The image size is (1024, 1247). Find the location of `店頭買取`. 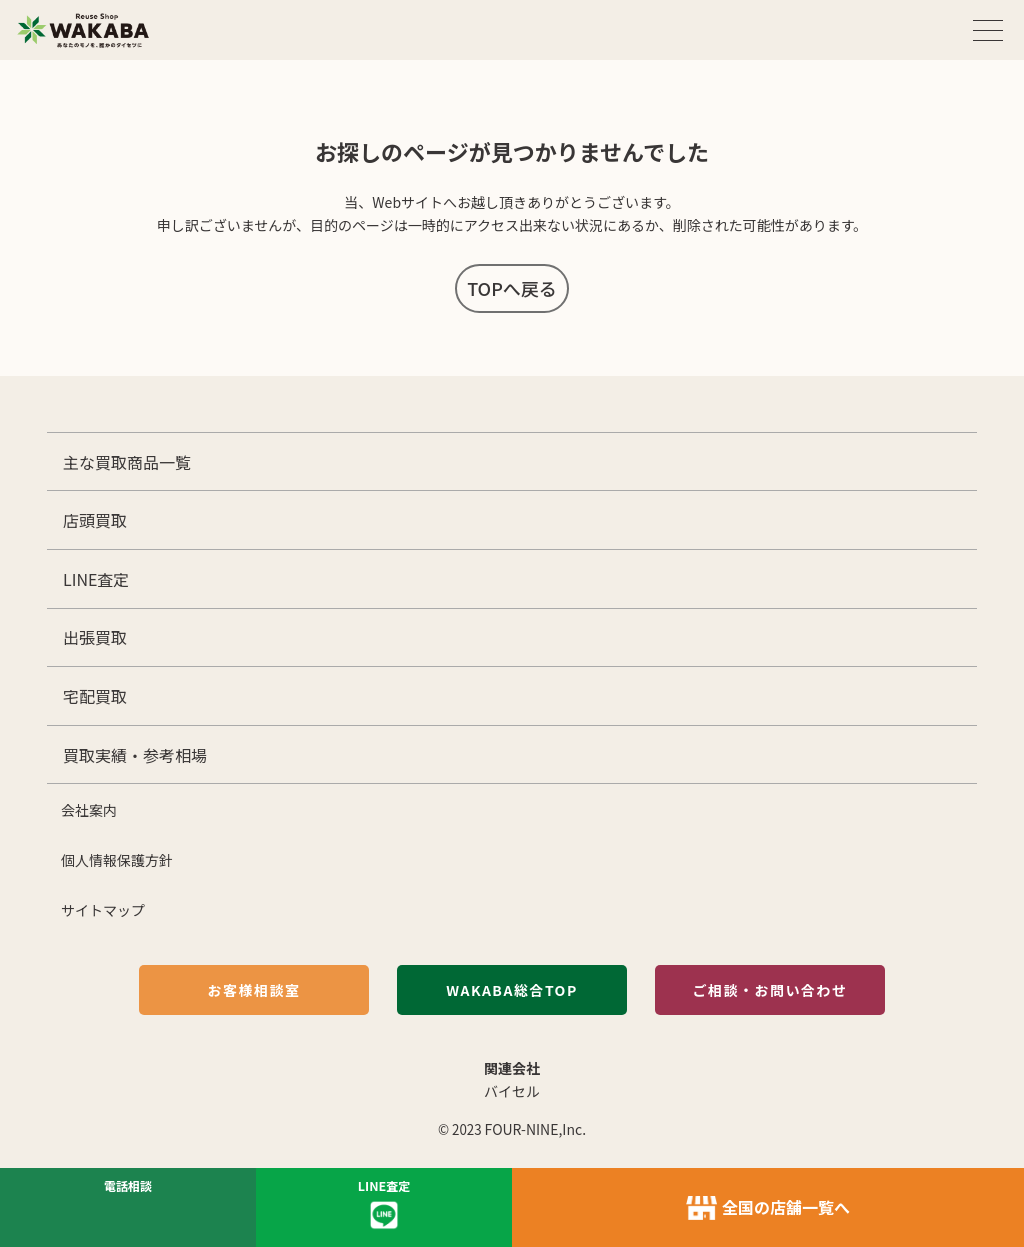

店頭買取 is located at coordinates (95, 520).